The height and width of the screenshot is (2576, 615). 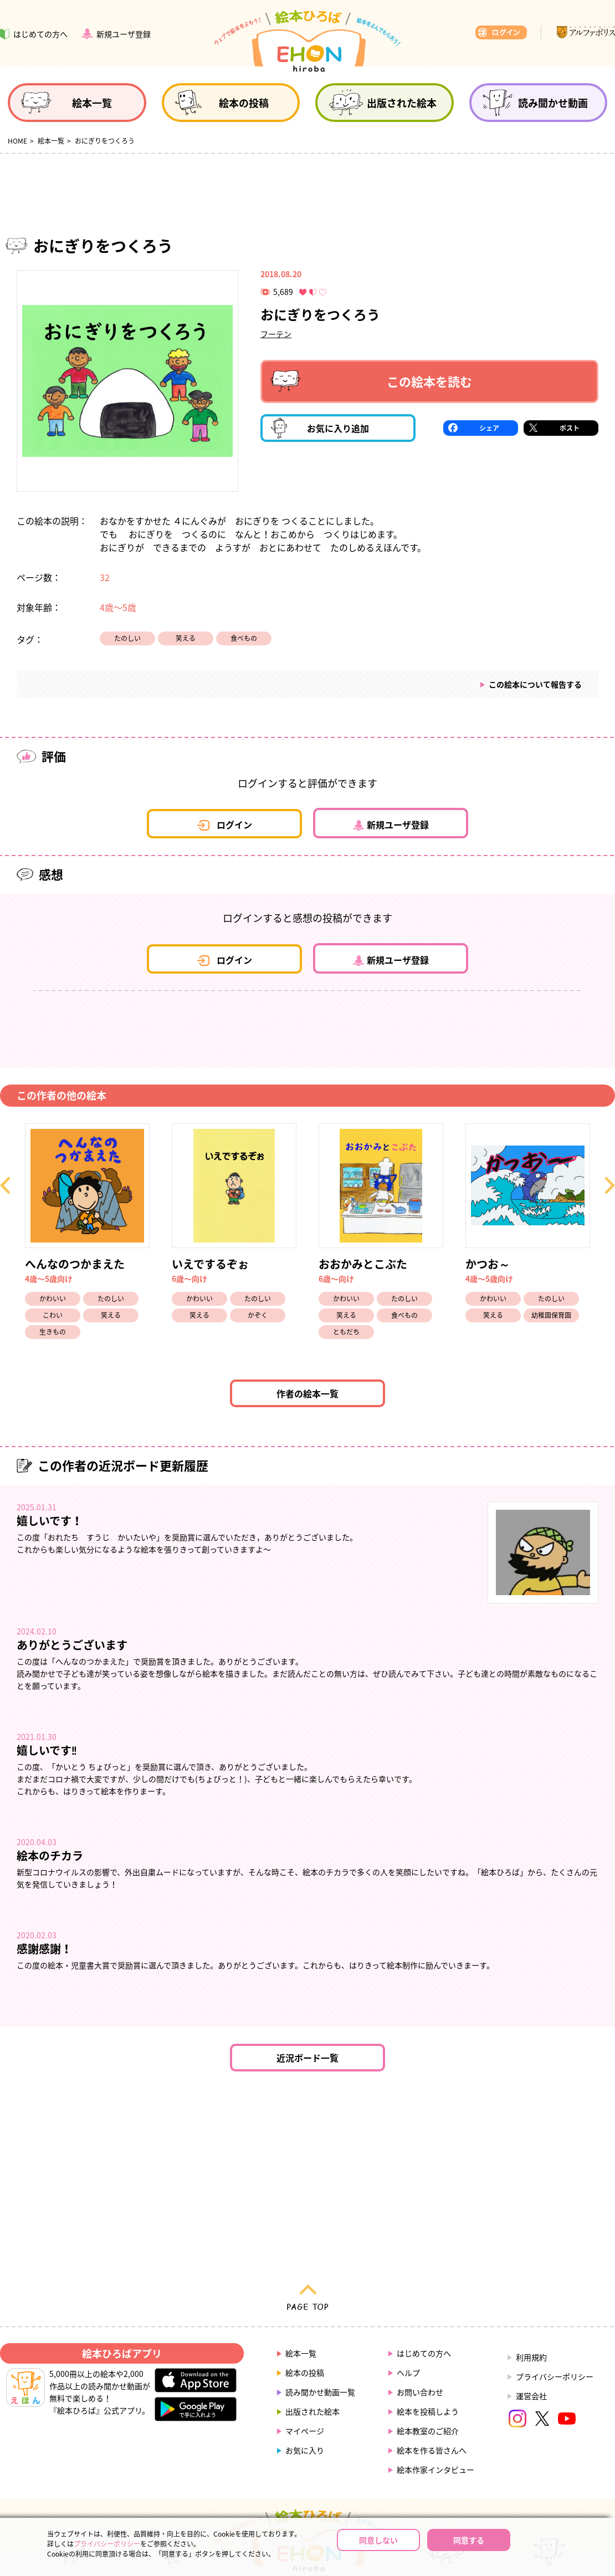 I want to click on かわいい, so click(x=52, y=1299).